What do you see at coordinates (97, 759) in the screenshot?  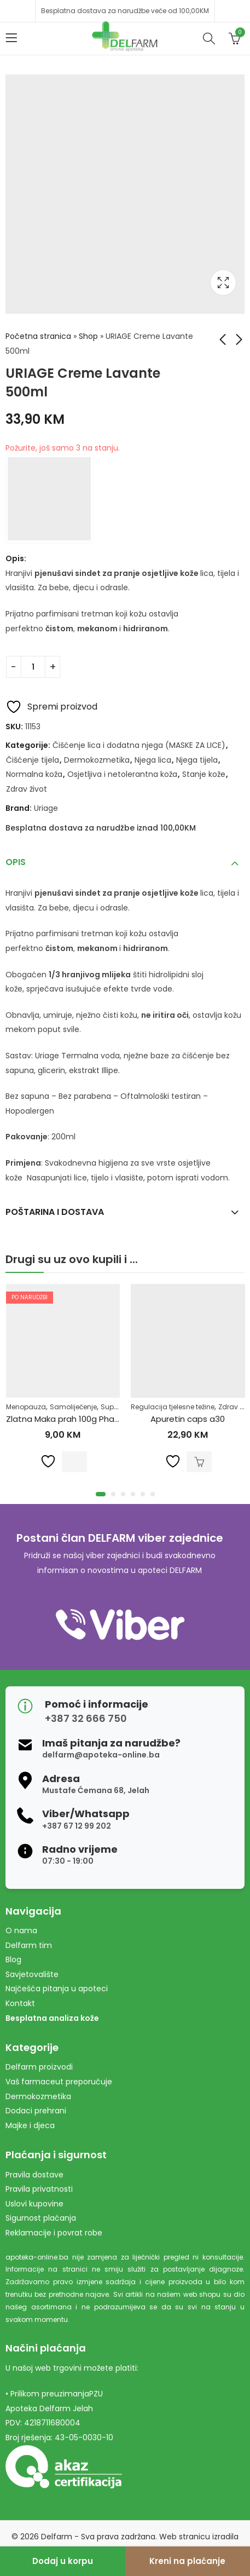 I see `Dermokozmetika` at bounding box center [97, 759].